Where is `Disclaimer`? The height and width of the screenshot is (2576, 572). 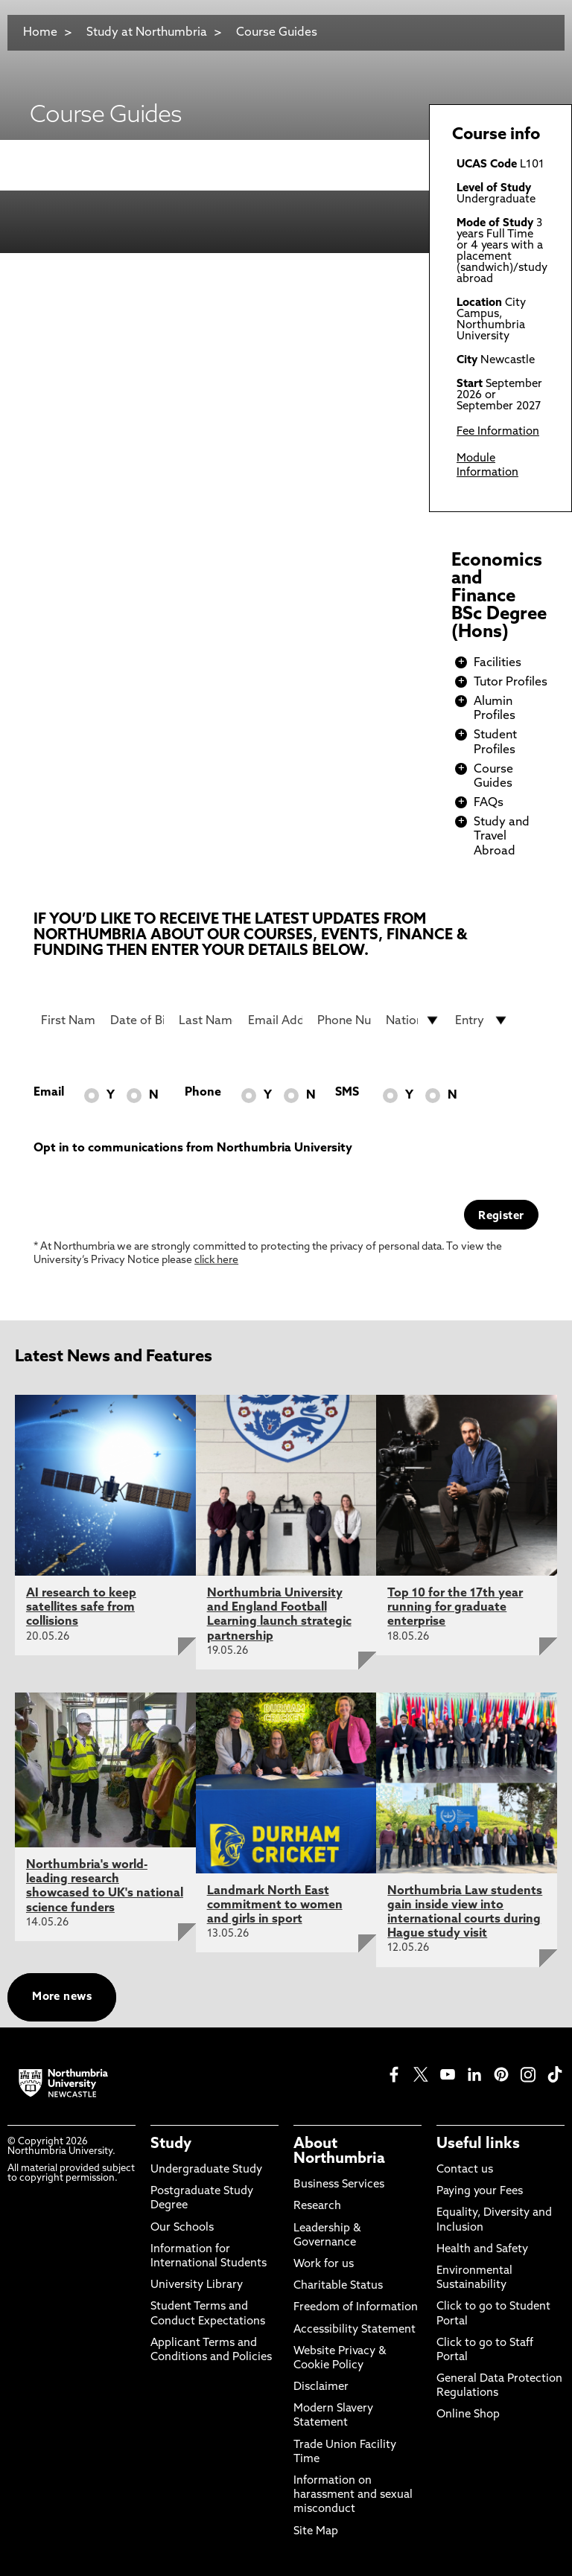 Disclaimer is located at coordinates (321, 2387).